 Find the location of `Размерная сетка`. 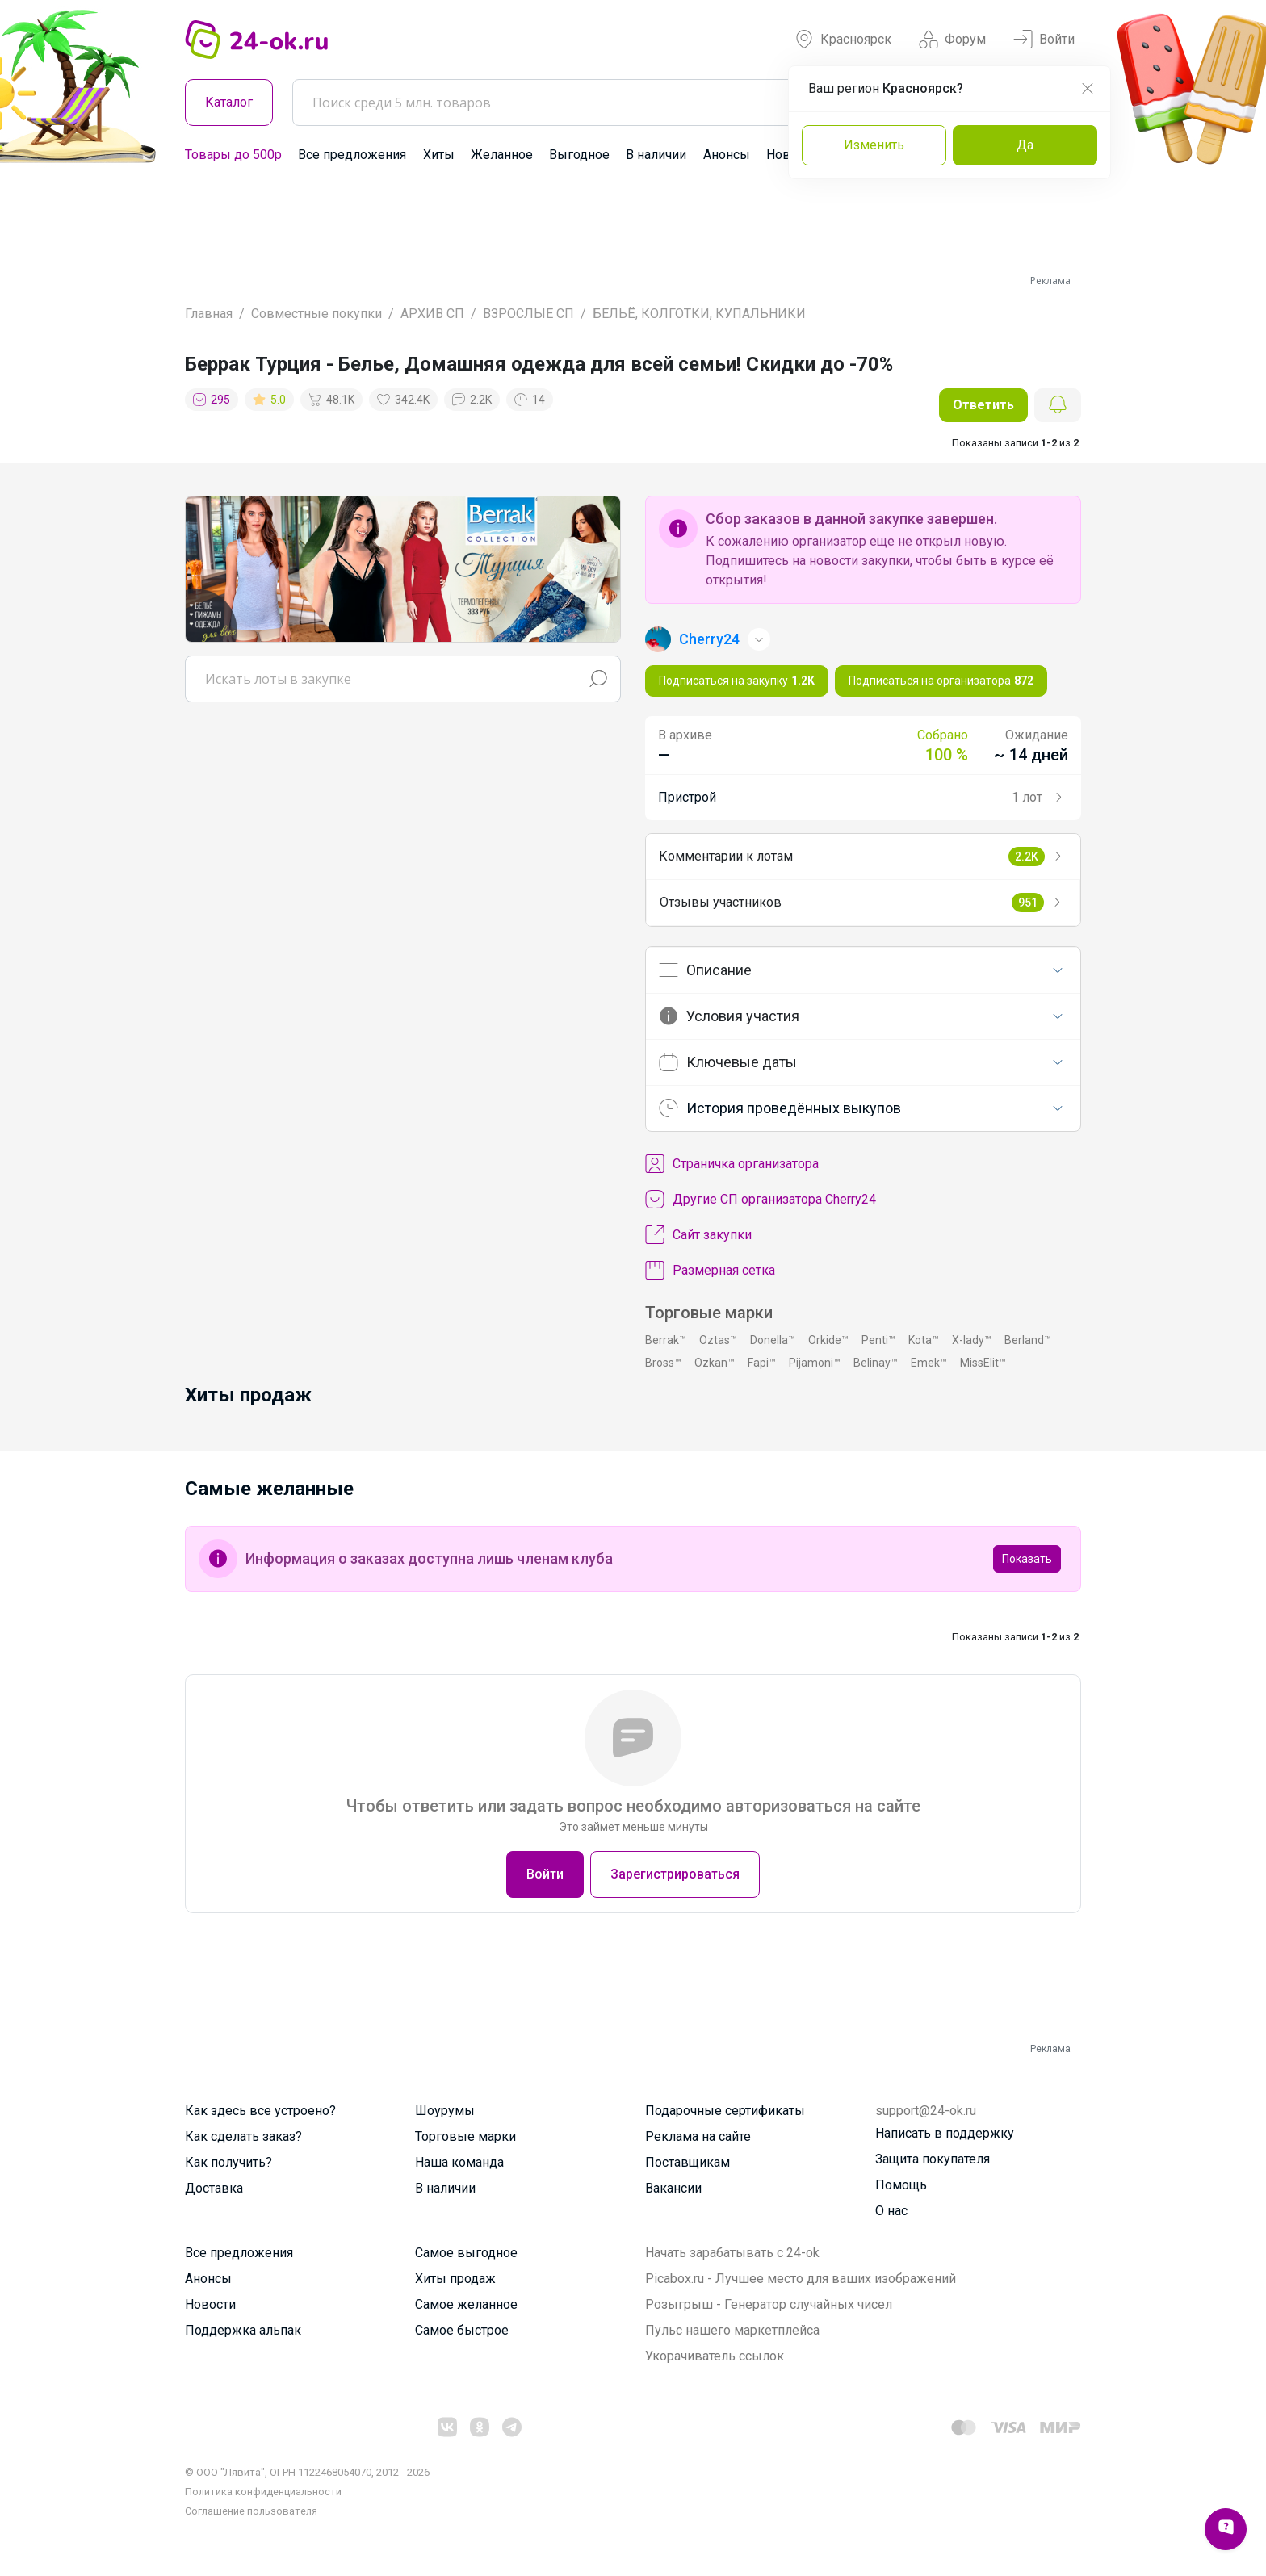

Размерная сетка is located at coordinates (710, 1270).